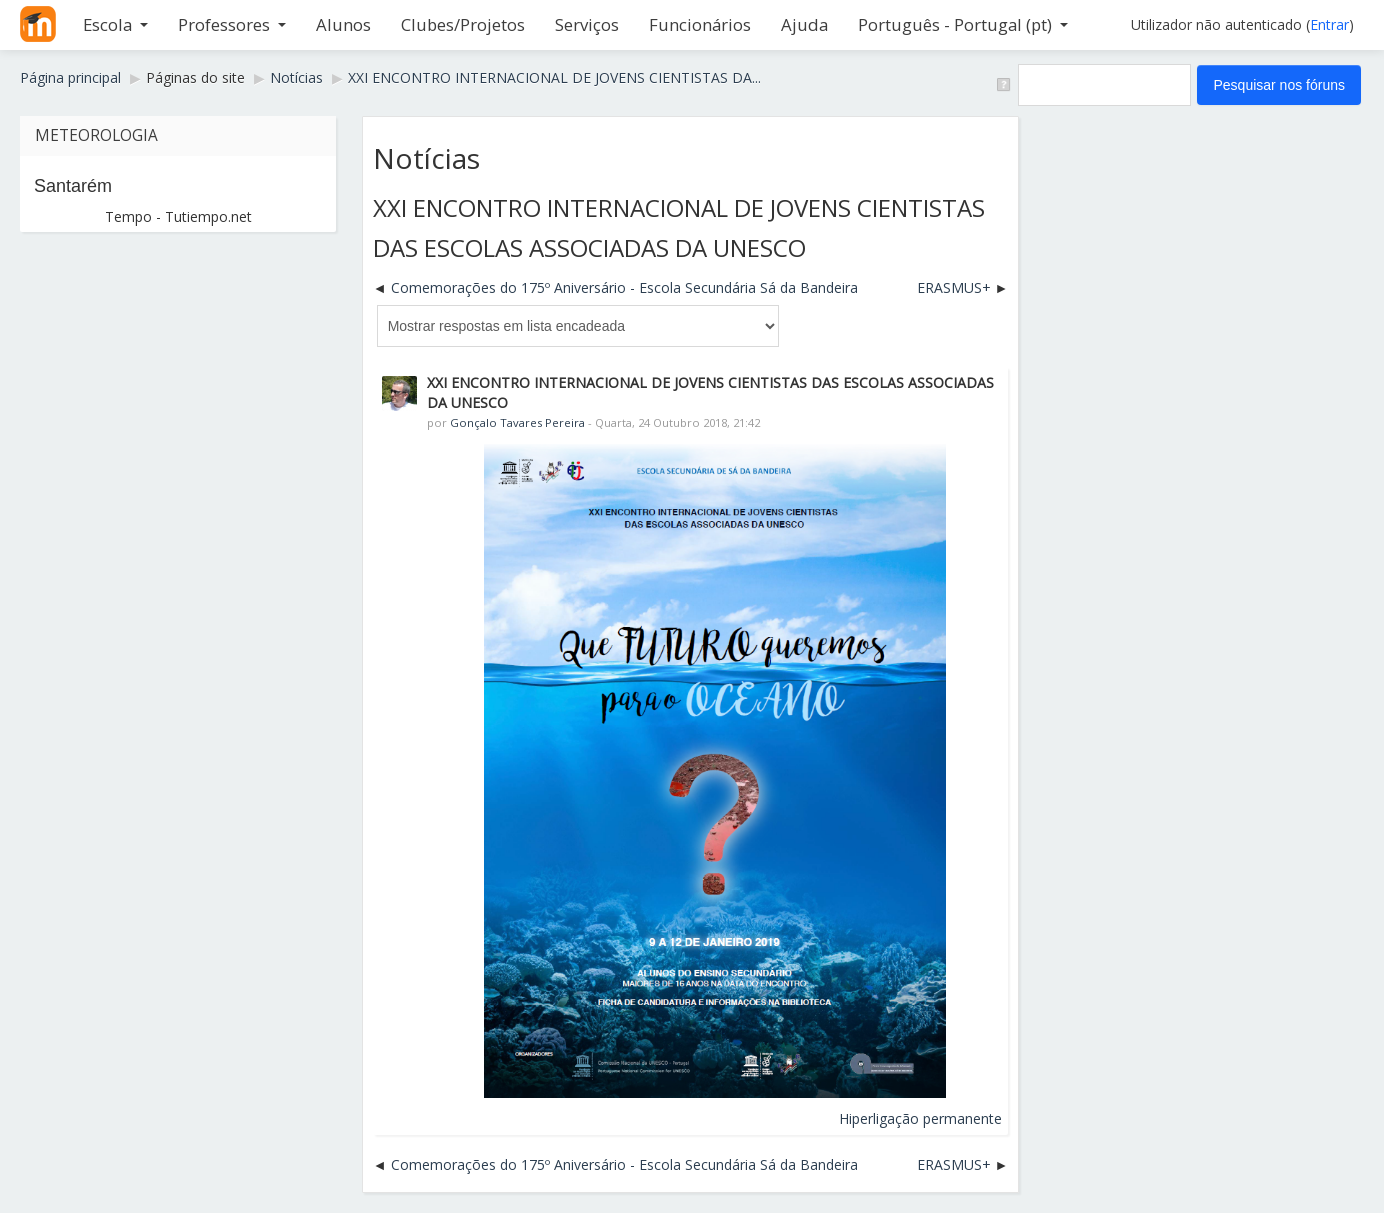 The image size is (1384, 1213). I want to click on Português - Portugal ‎(pt)‎, so click(963, 24).